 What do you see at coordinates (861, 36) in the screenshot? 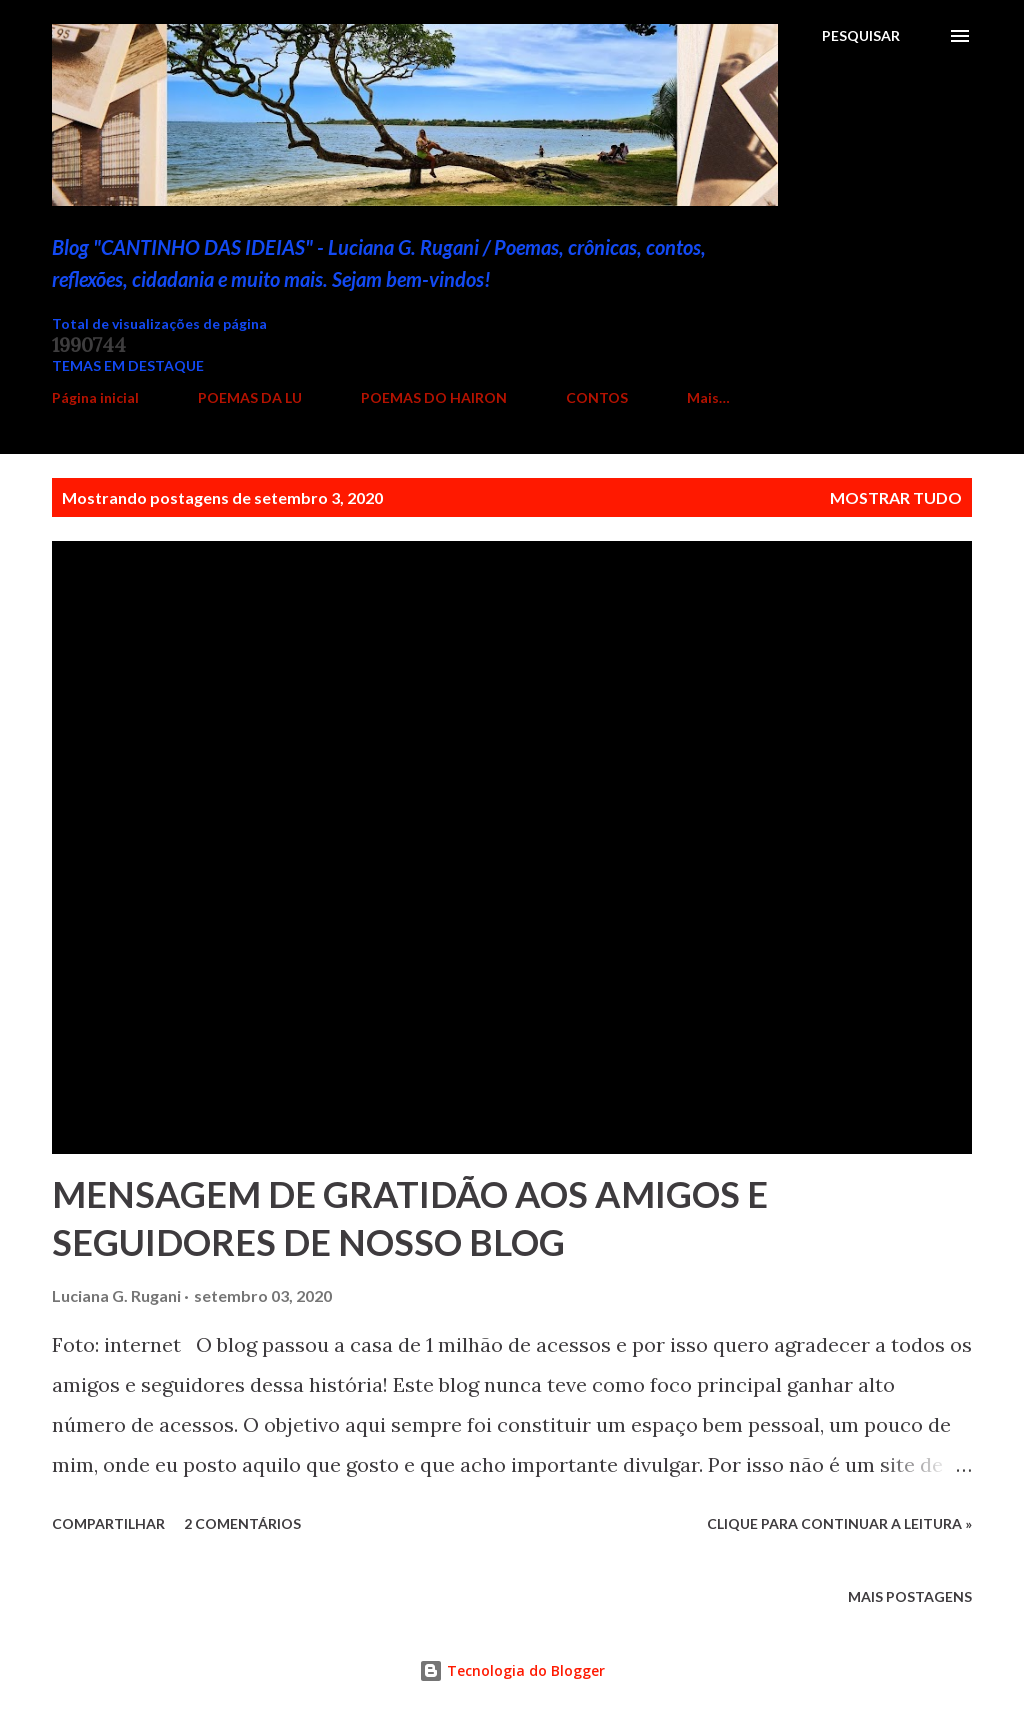
I see `[Pesquisar]` at bounding box center [861, 36].